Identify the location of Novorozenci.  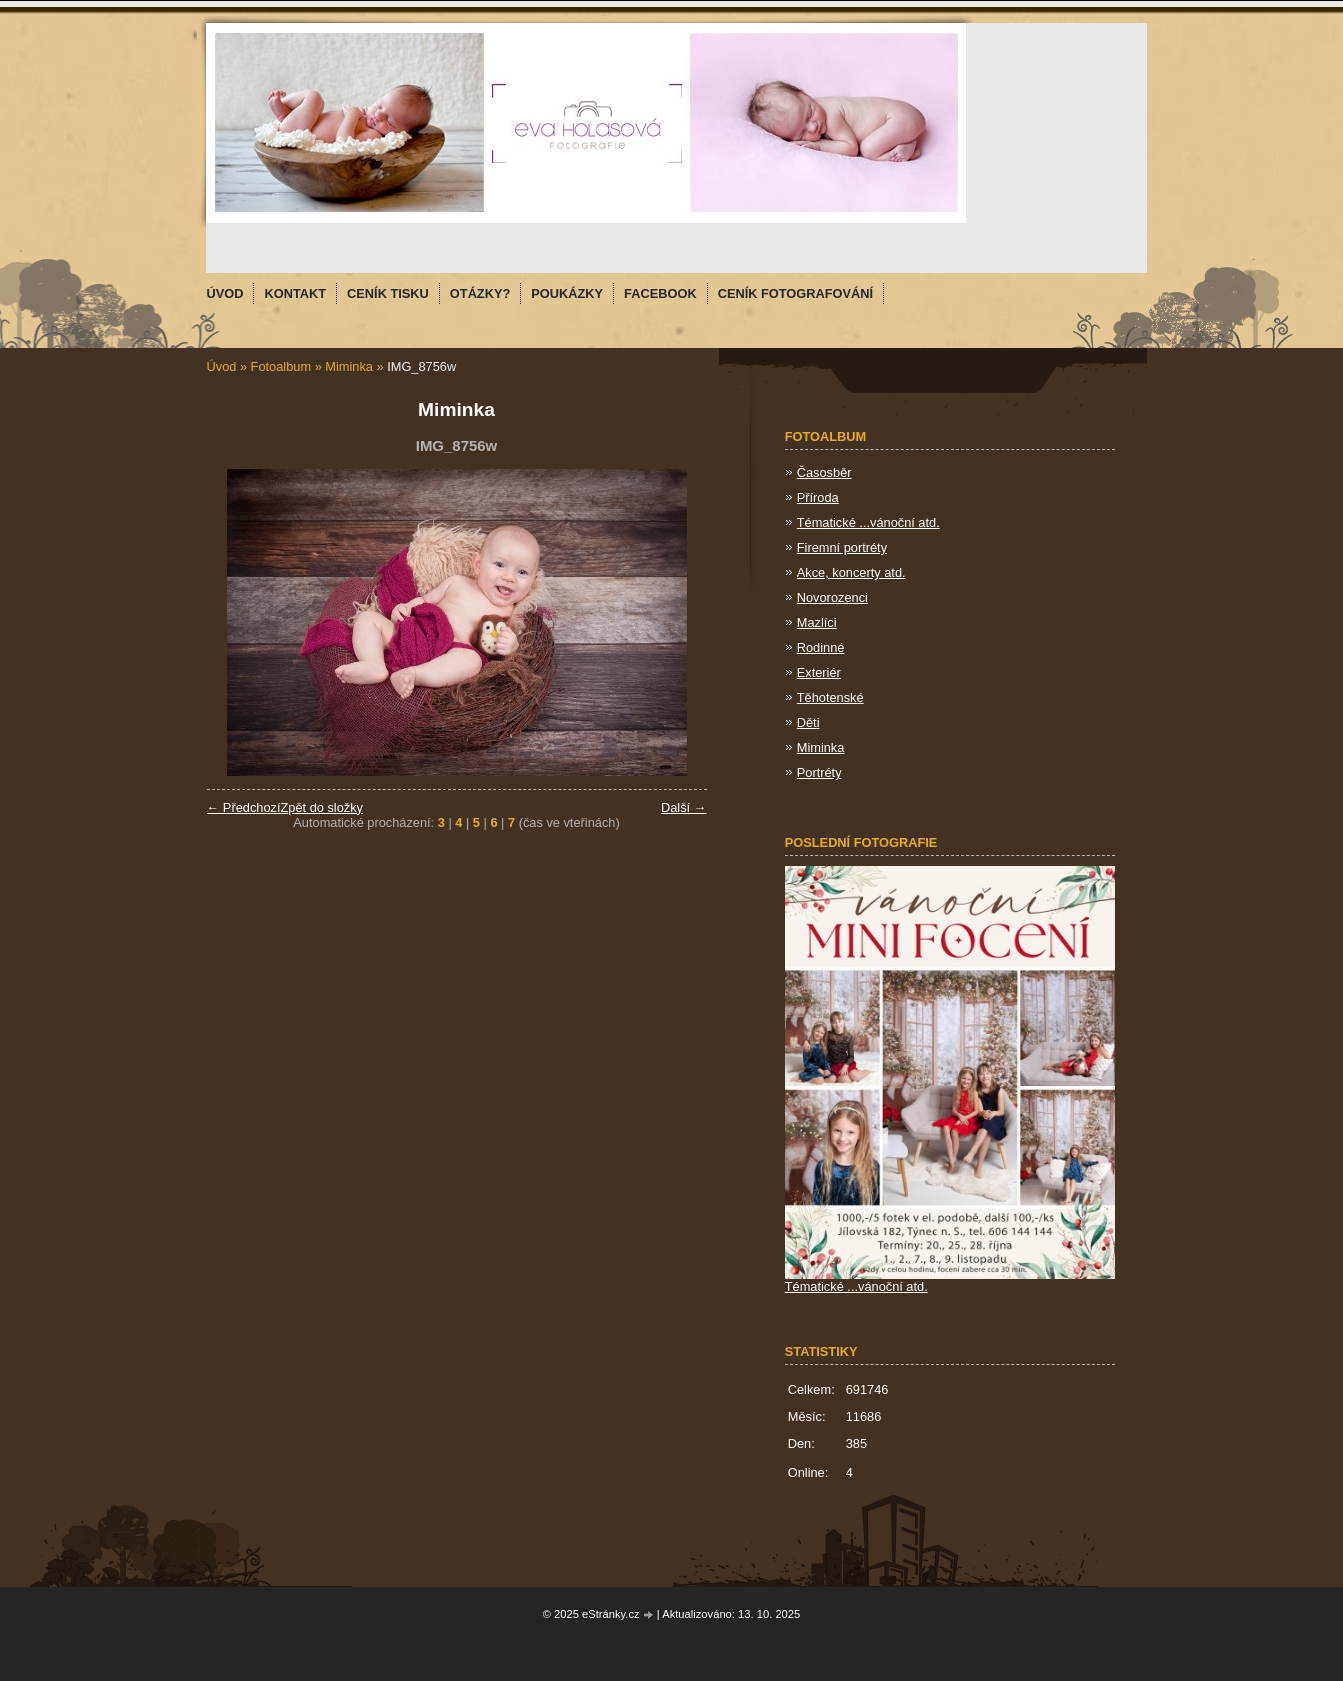
(832, 597).